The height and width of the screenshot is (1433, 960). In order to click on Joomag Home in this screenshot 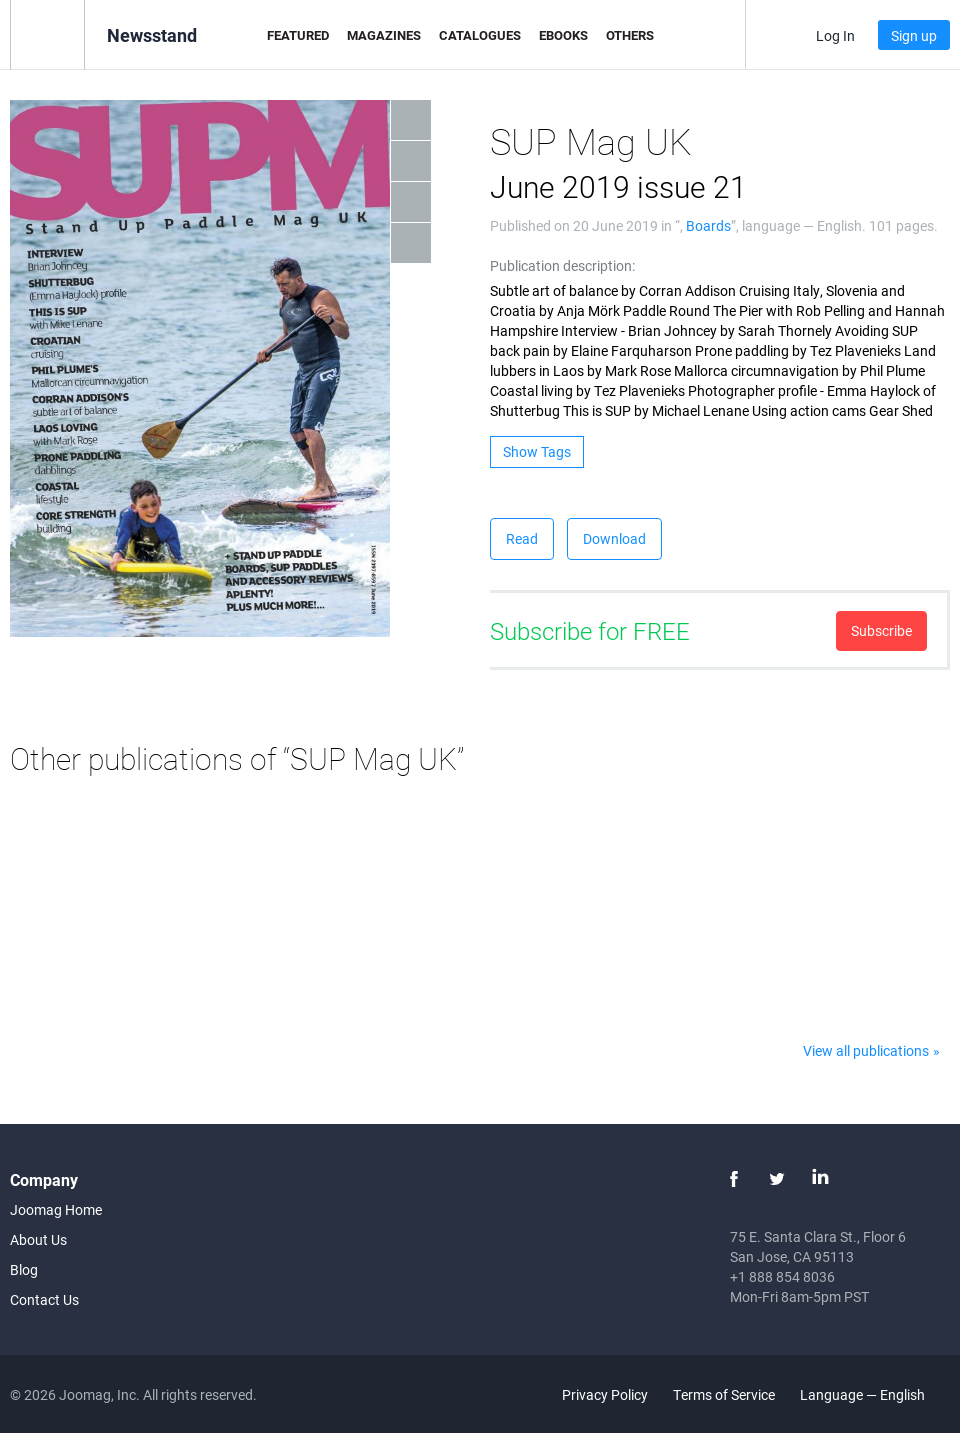, I will do `click(56, 1209)`.